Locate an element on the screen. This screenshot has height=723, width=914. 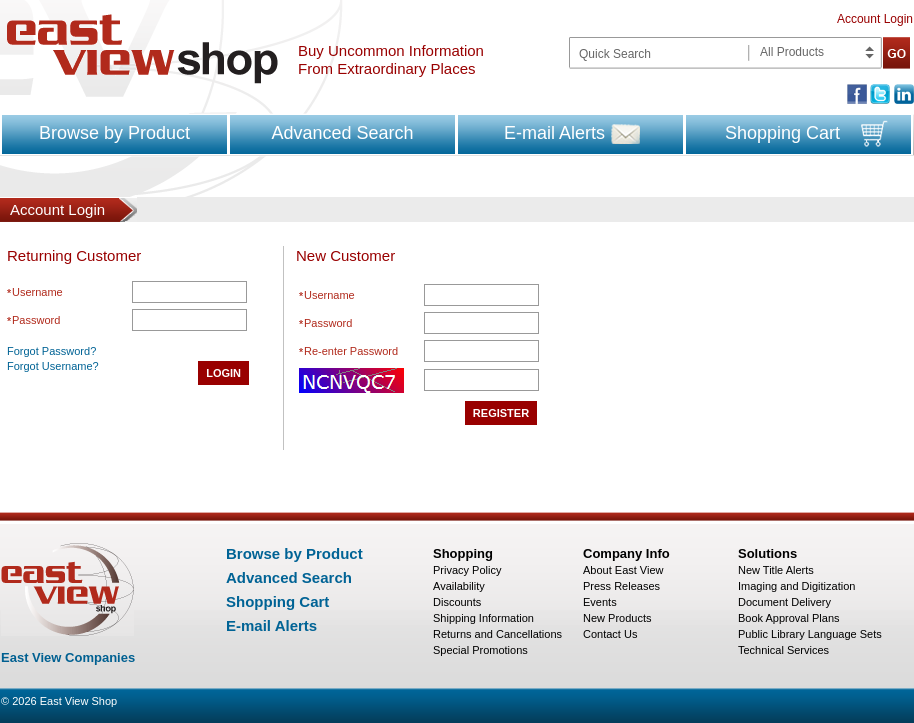
East View Shop is located at coordinates (78, 701).